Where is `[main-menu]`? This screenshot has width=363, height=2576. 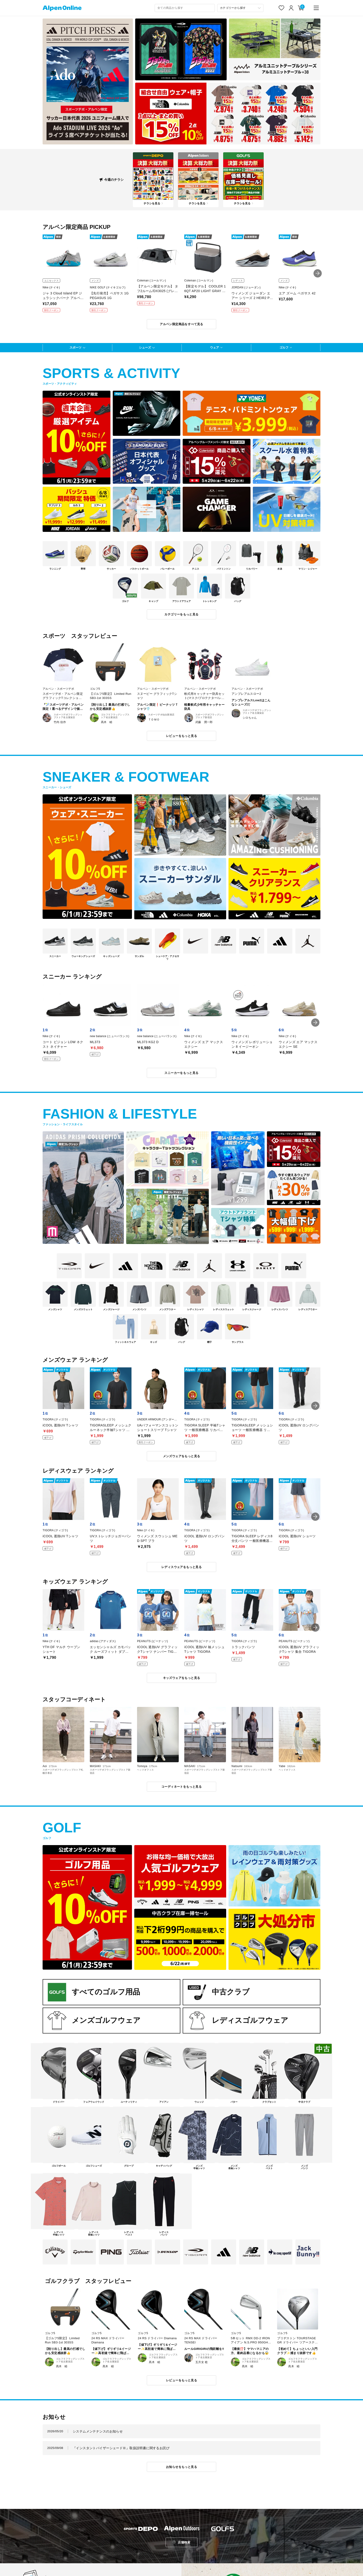 [main-menu] is located at coordinates (316, 8).